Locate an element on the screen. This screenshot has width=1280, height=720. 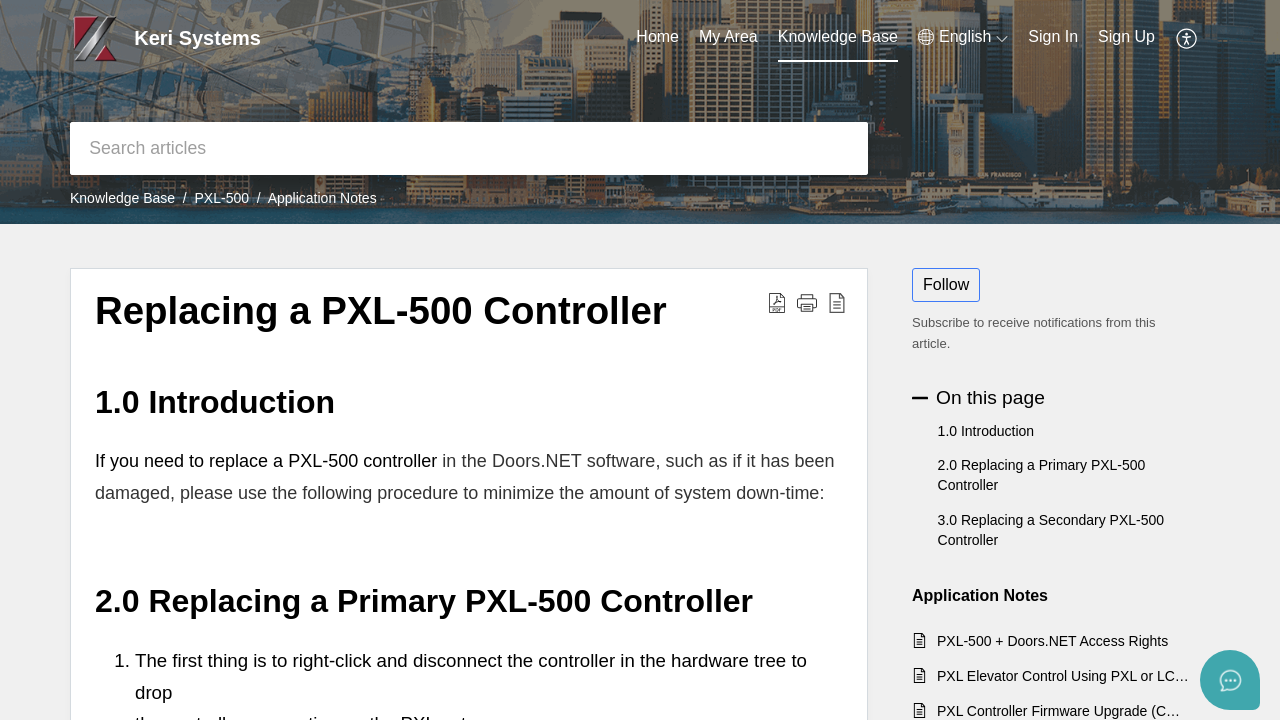
Application Notes is located at coordinates (322, 198).